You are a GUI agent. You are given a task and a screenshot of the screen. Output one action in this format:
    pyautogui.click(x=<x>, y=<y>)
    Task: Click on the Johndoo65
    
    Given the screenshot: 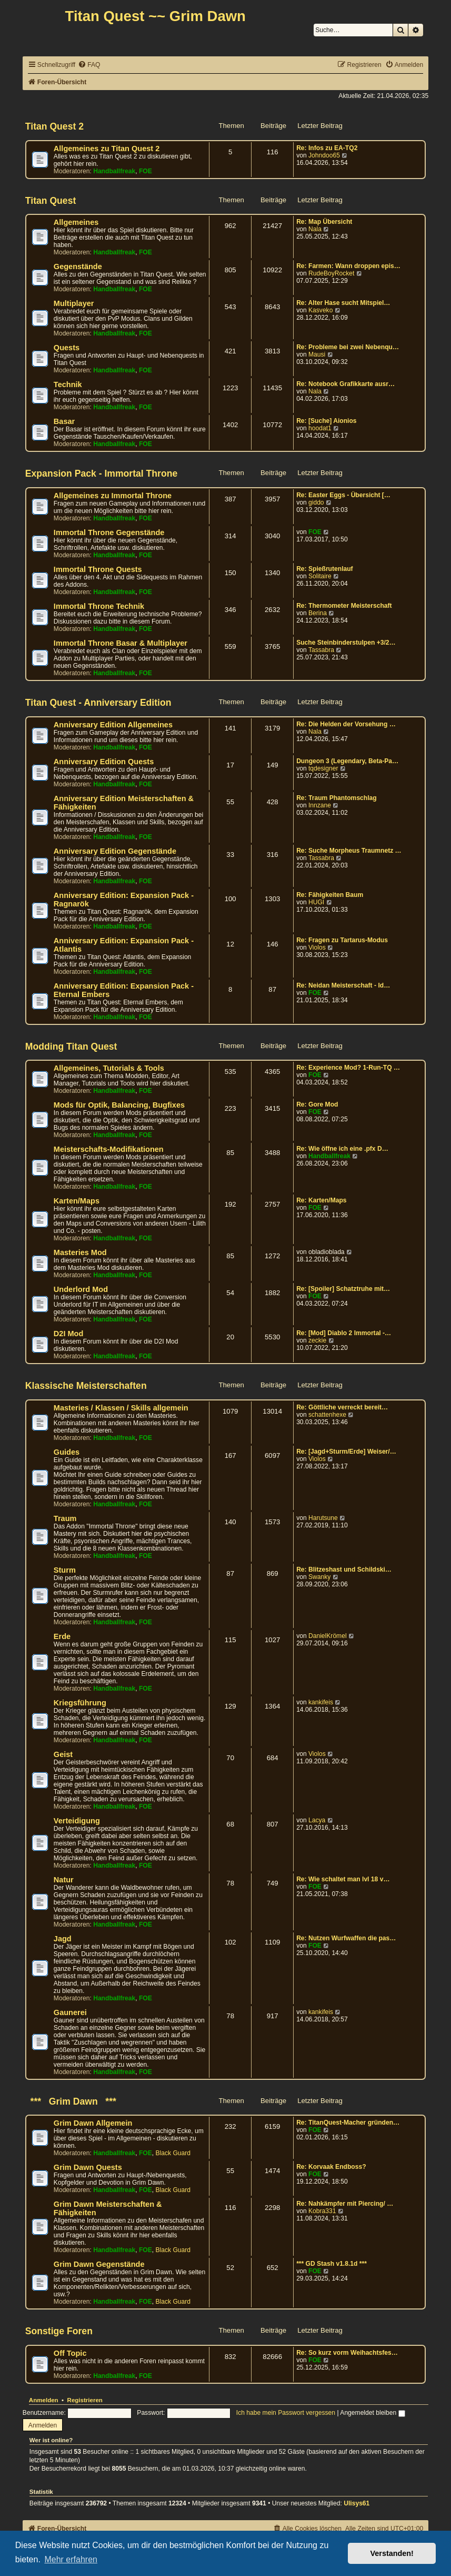 What is the action you would take?
    pyautogui.click(x=324, y=155)
    